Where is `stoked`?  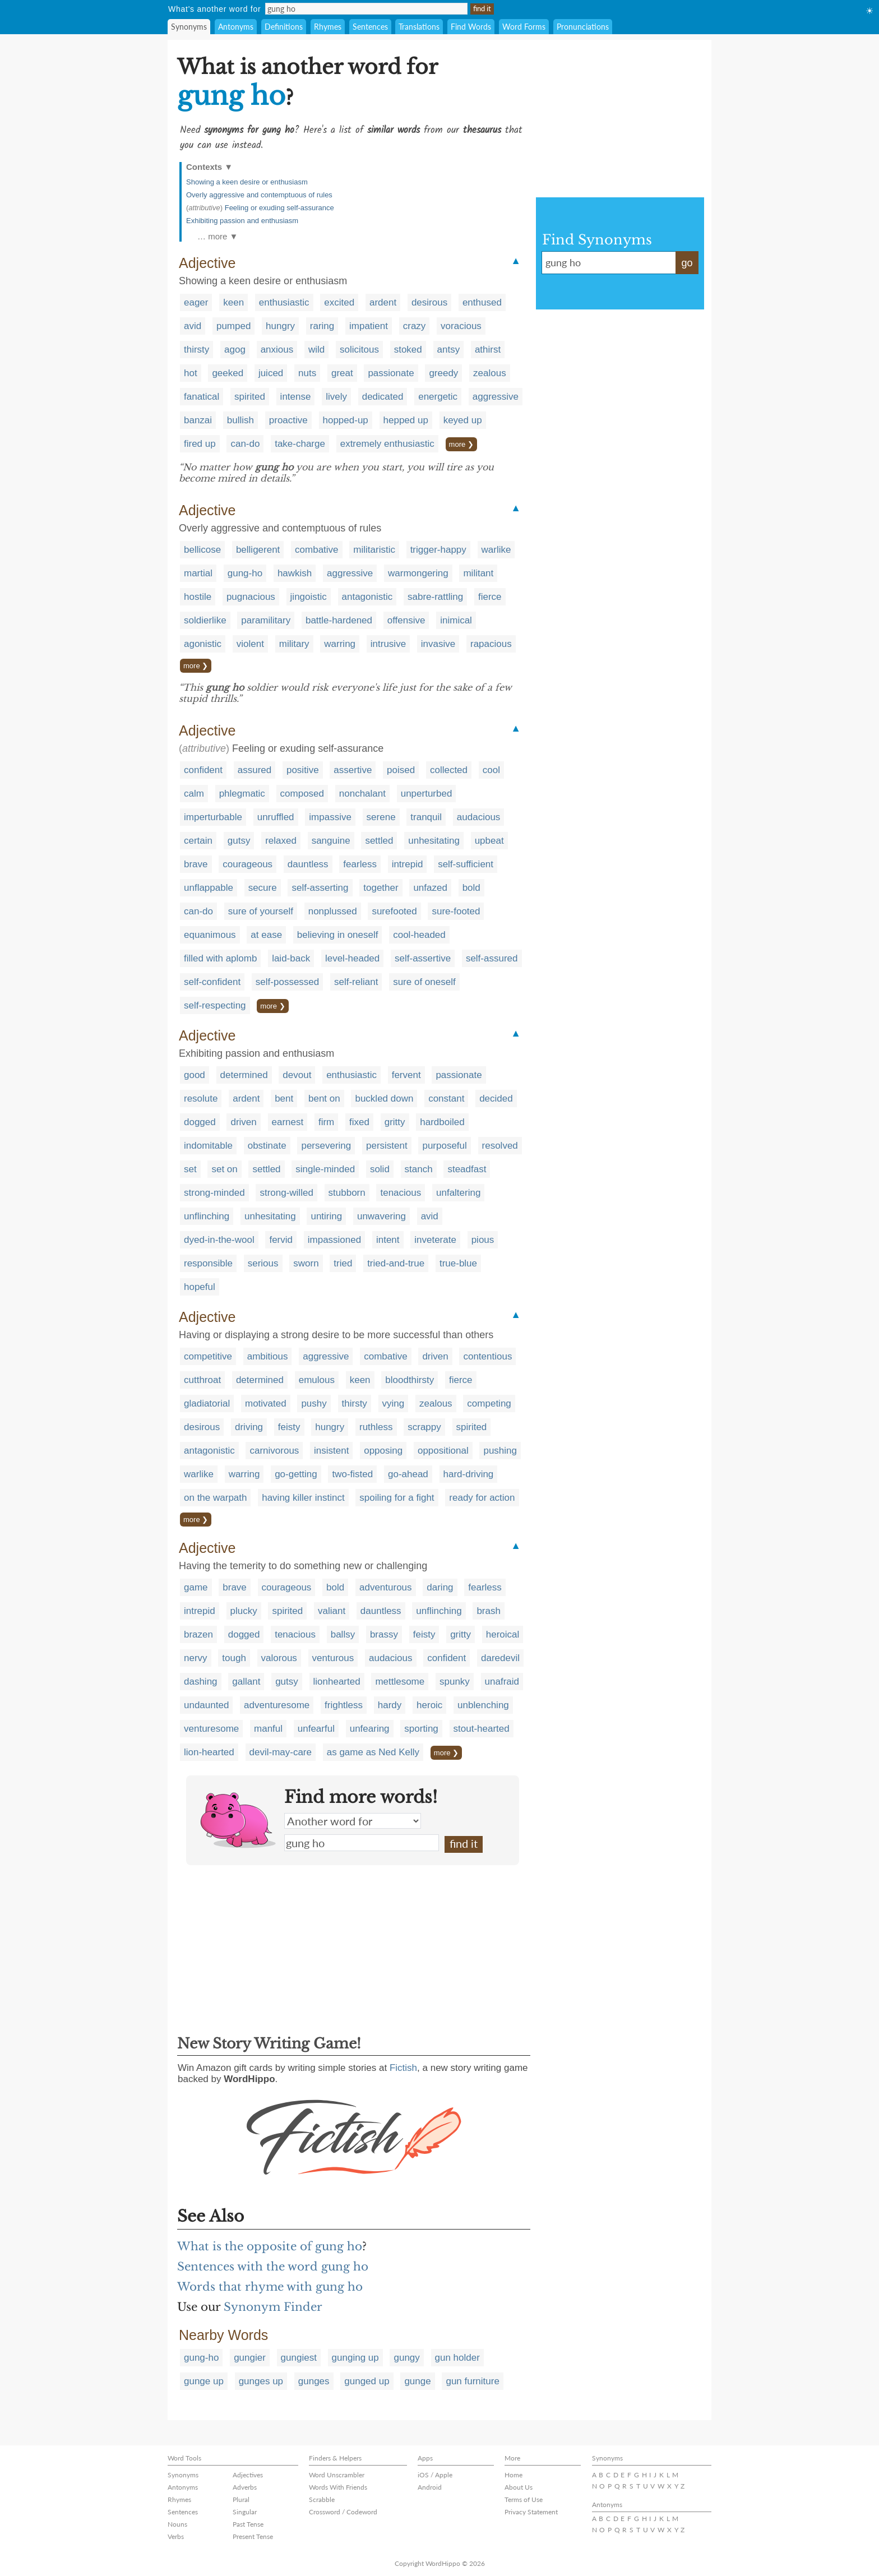 stoked is located at coordinates (408, 349).